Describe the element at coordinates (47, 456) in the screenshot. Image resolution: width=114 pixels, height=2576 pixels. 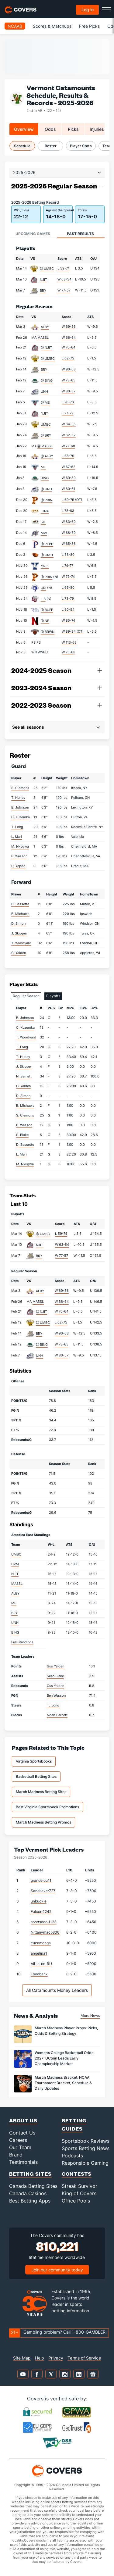
I see `@ ALBY` at that location.